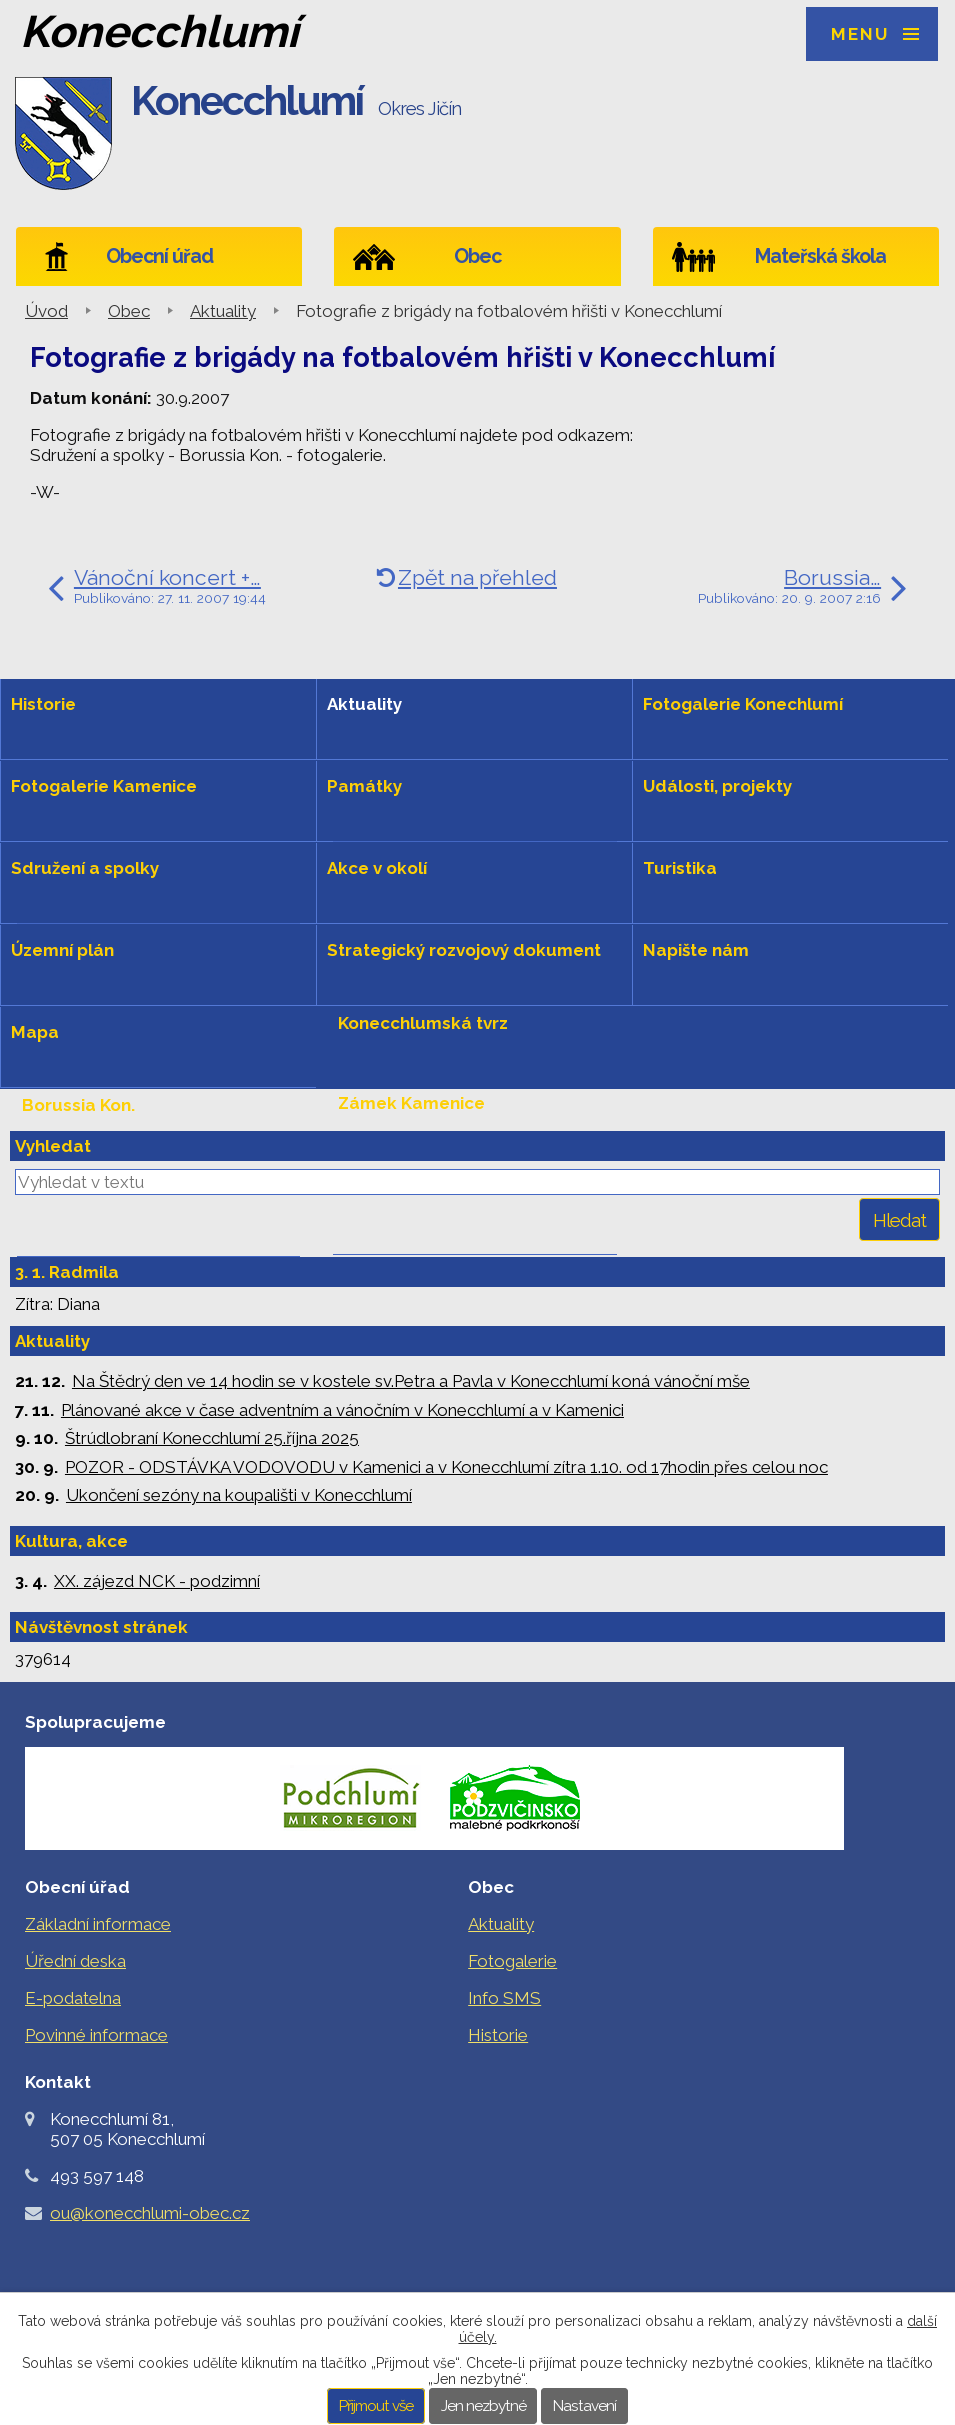 The height and width of the screenshot is (2425, 955). Describe the element at coordinates (696, 950) in the screenshot. I see `Napište nám` at that location.